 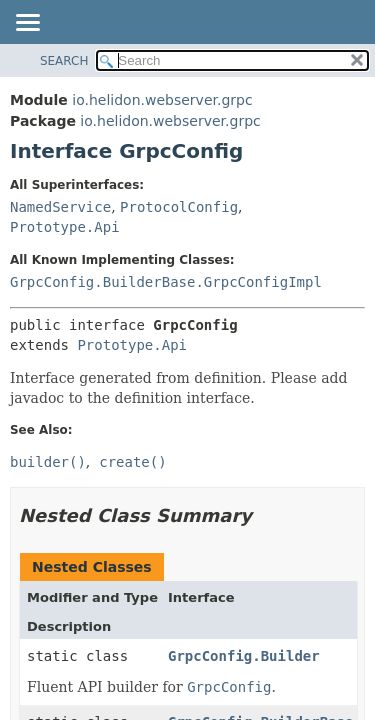 What do you see at coordinates (166, 282) in the screenshot?
I see `GrpcConfig.BuilderBase.GrpcConfigImpl` at bounding box center [166, 282].